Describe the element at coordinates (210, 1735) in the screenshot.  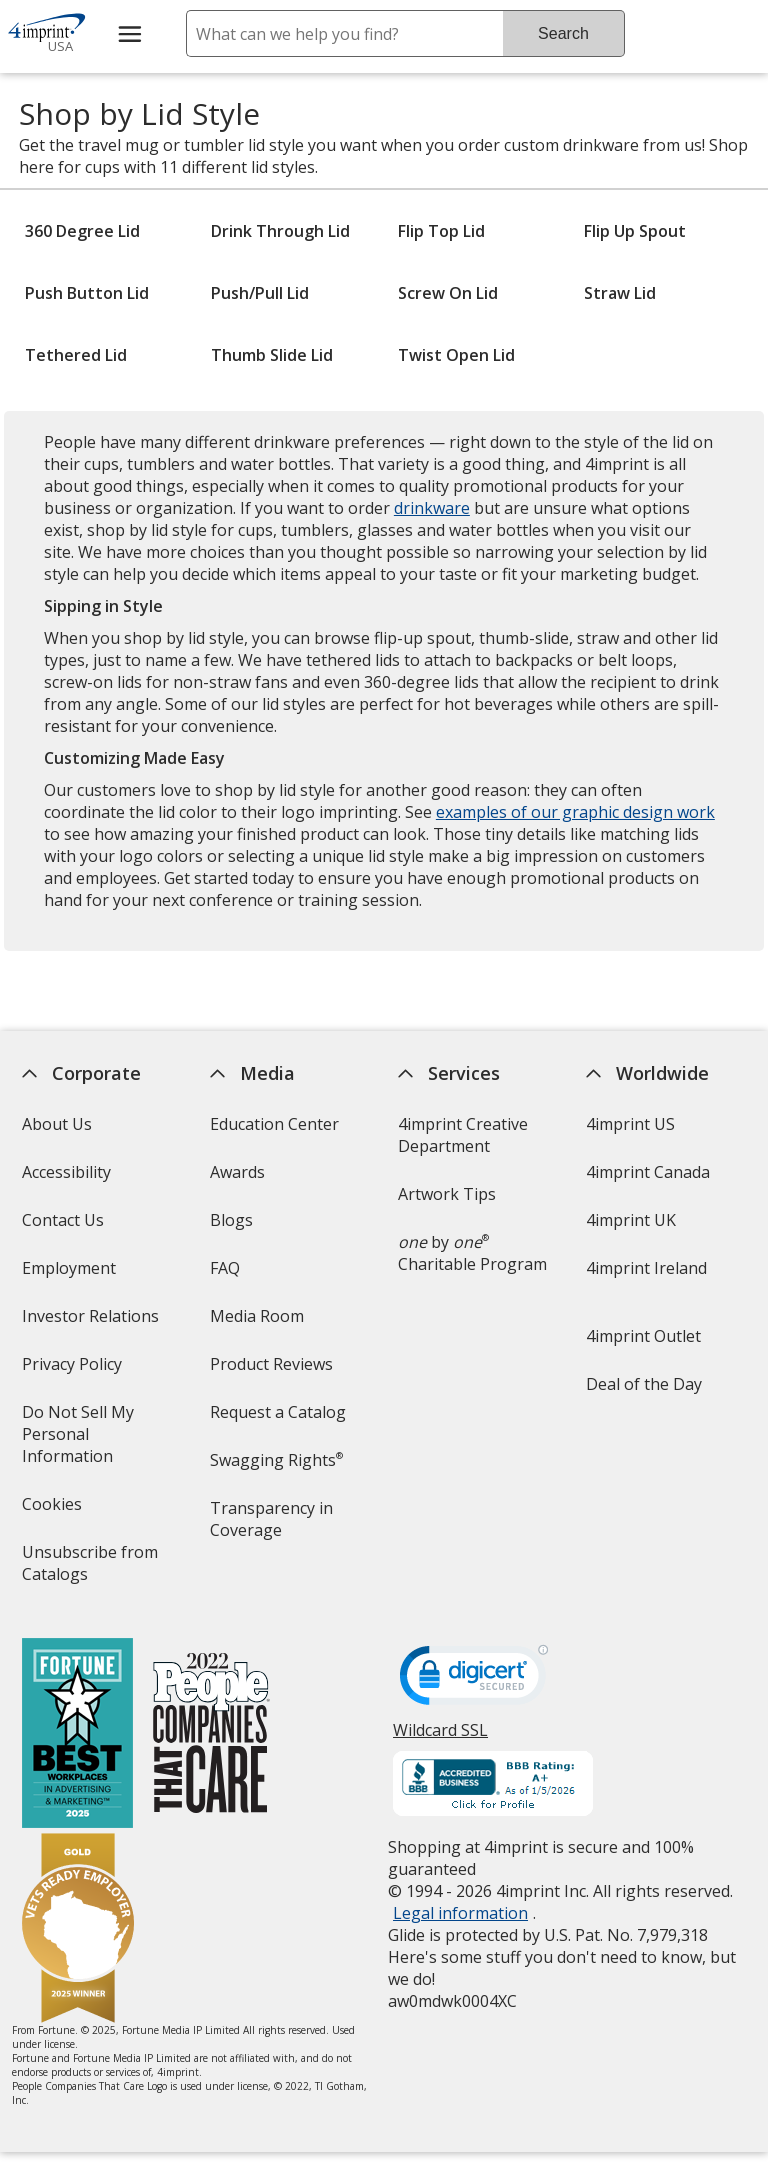
I see `[PEOPLE Companies that Care® 2022]` at that location.